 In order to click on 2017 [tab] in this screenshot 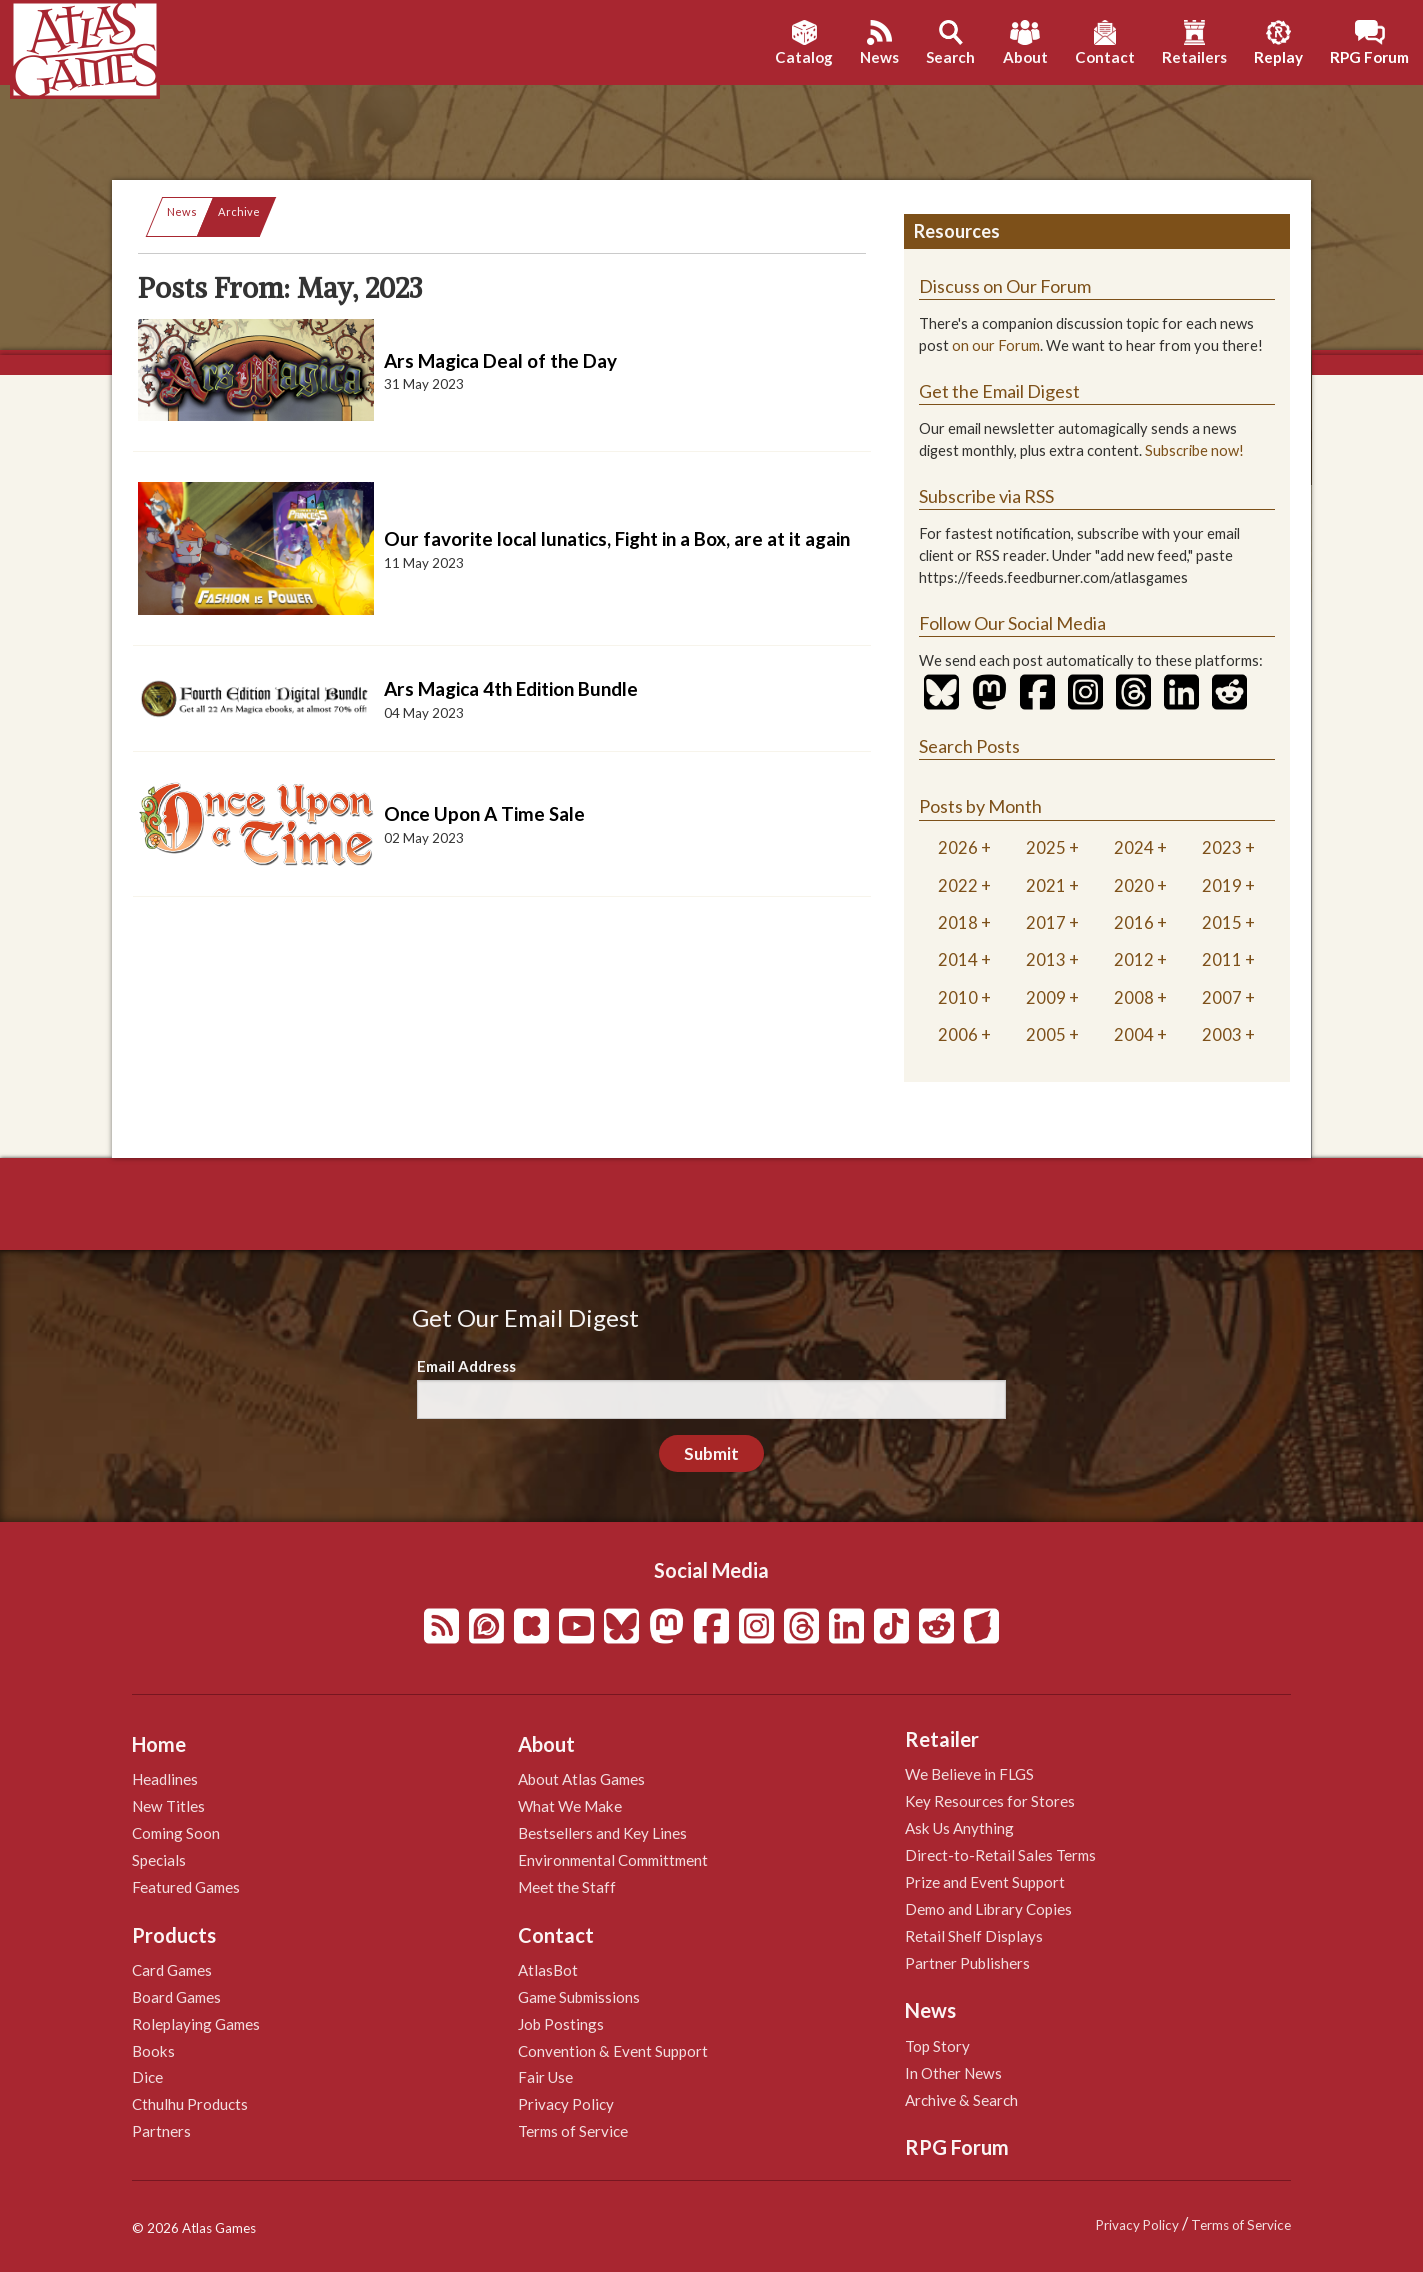, I will do `click(1046, 922)`.